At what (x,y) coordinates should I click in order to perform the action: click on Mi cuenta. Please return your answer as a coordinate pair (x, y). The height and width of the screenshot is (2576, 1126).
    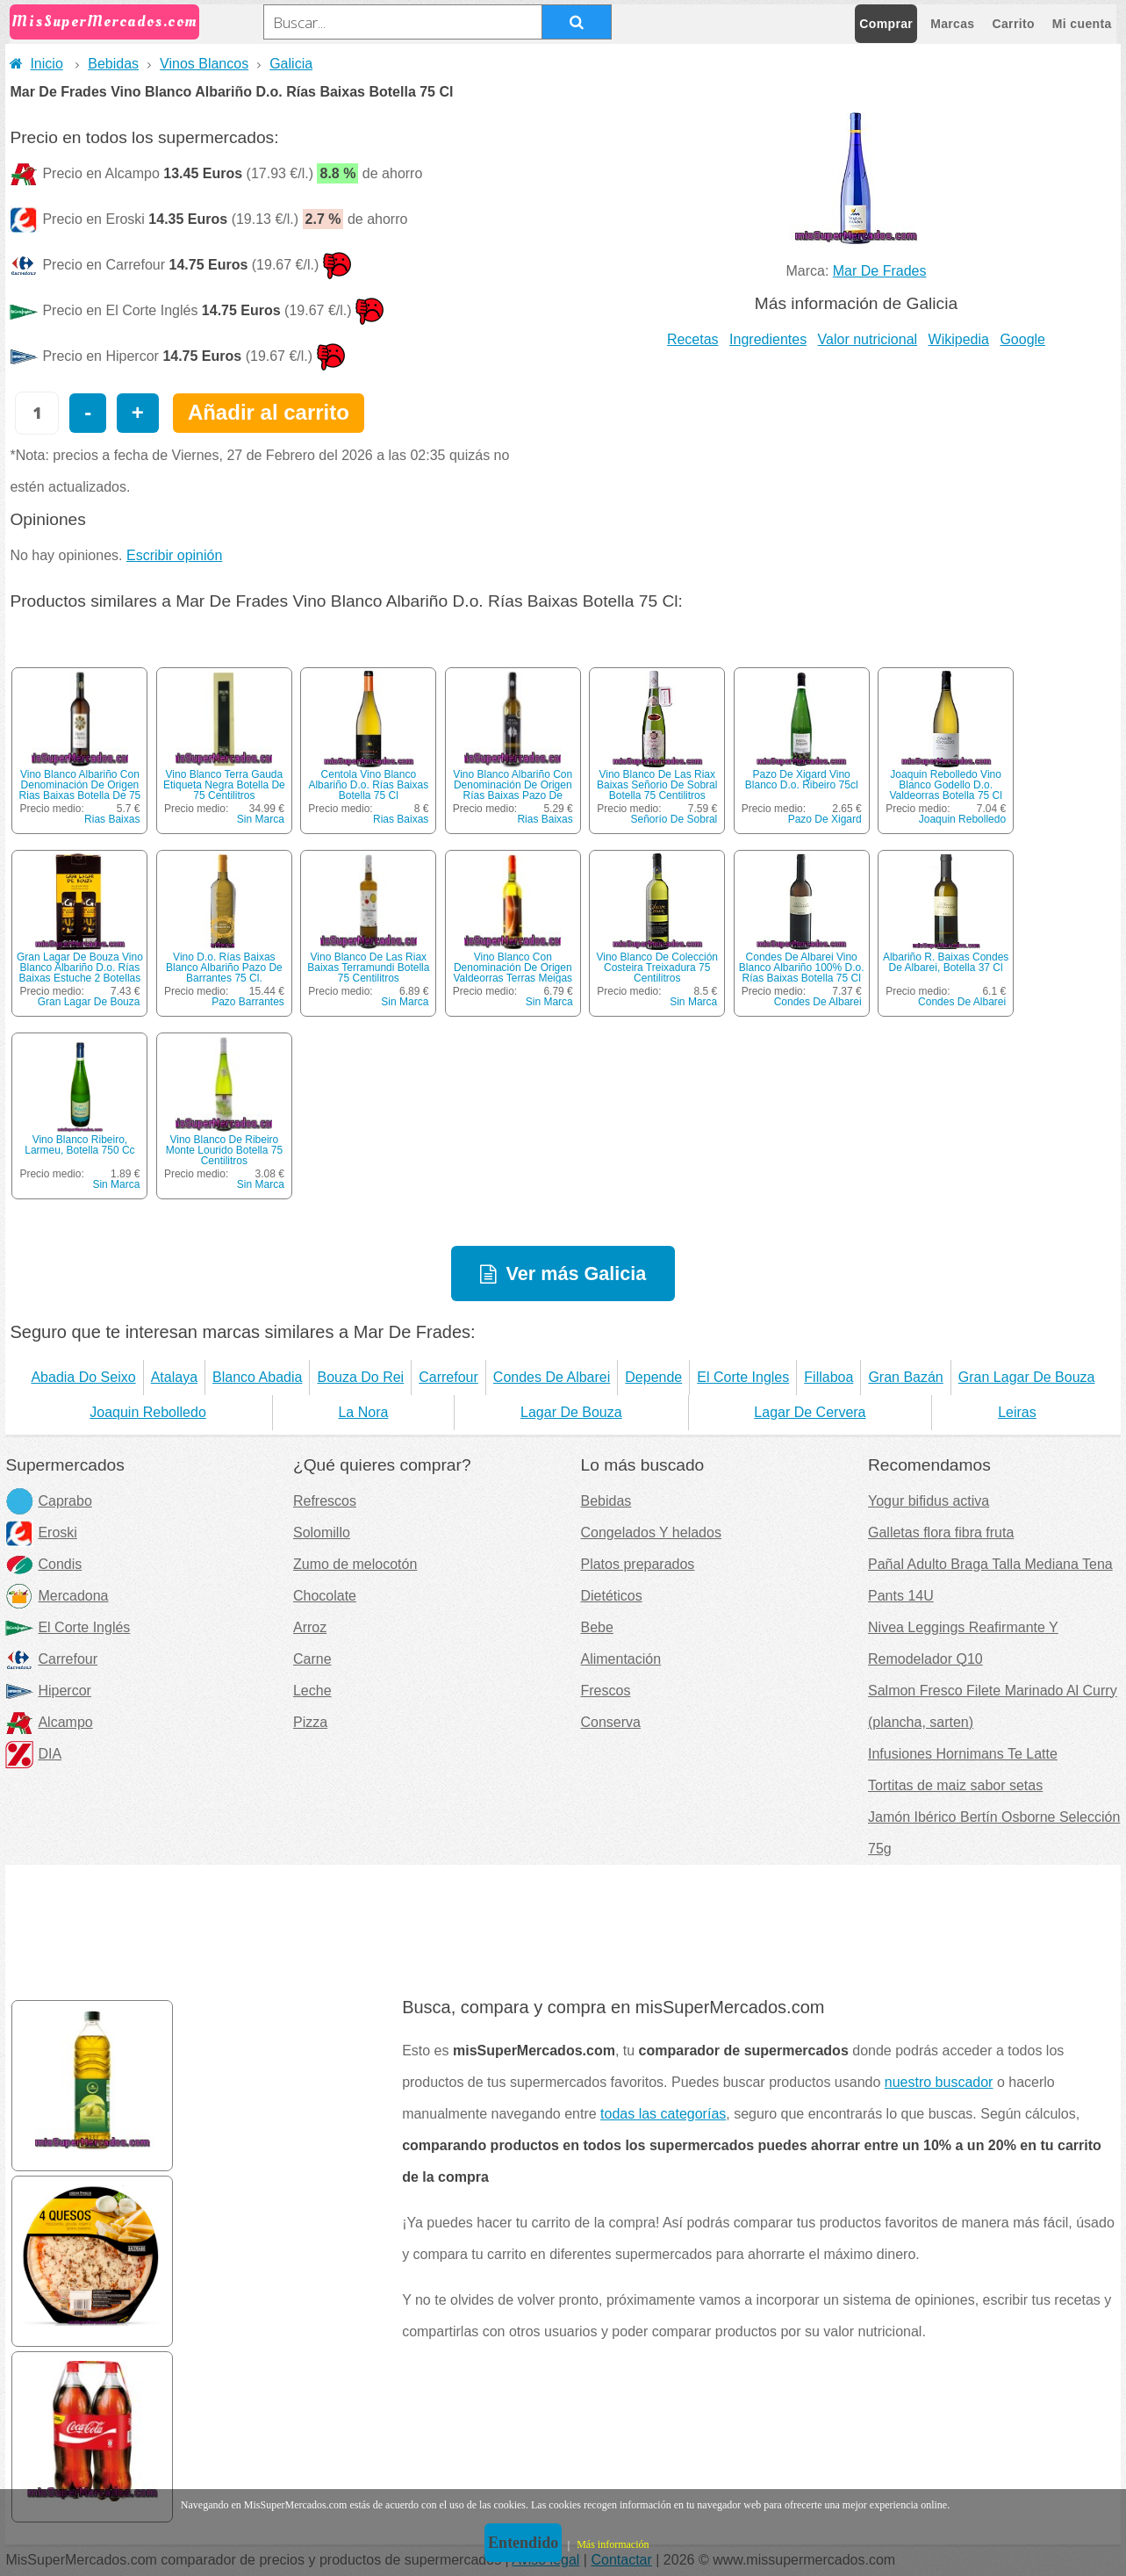
    Looking at the image, I should click on (1082, 24).